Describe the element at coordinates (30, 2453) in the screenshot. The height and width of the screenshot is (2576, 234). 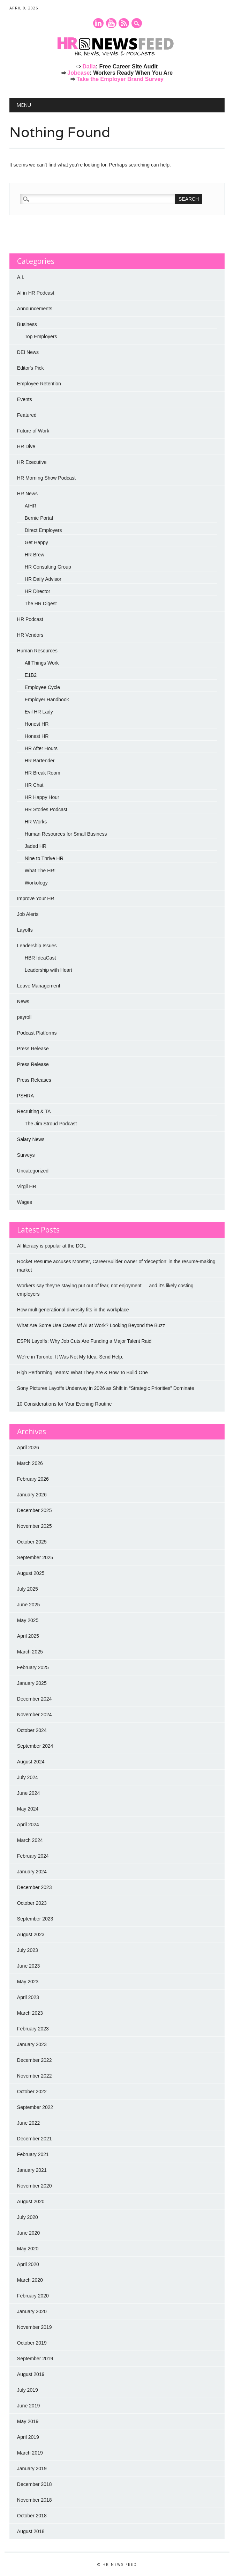
I see `March 2019` at that location.